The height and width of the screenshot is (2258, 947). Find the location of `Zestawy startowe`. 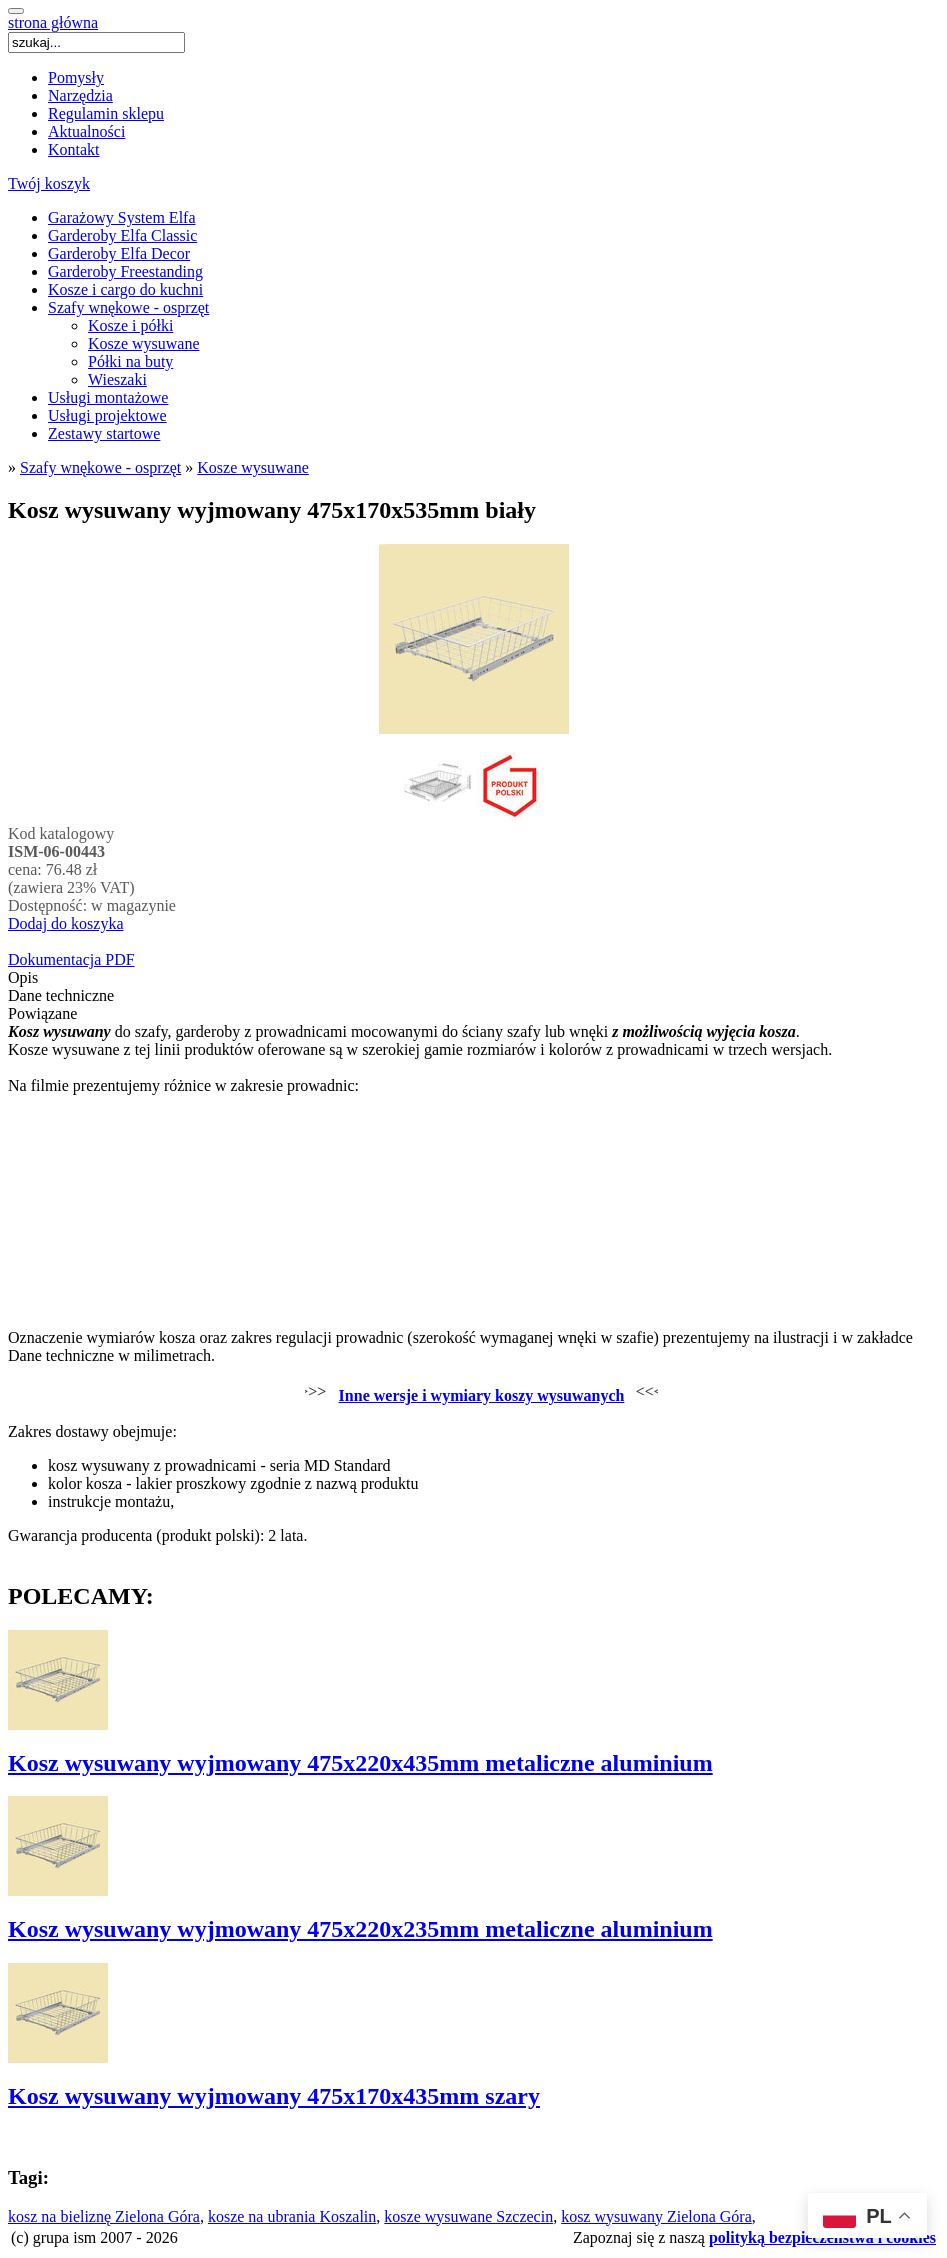

Zestawy startowe is located at coordinates (104, 433).